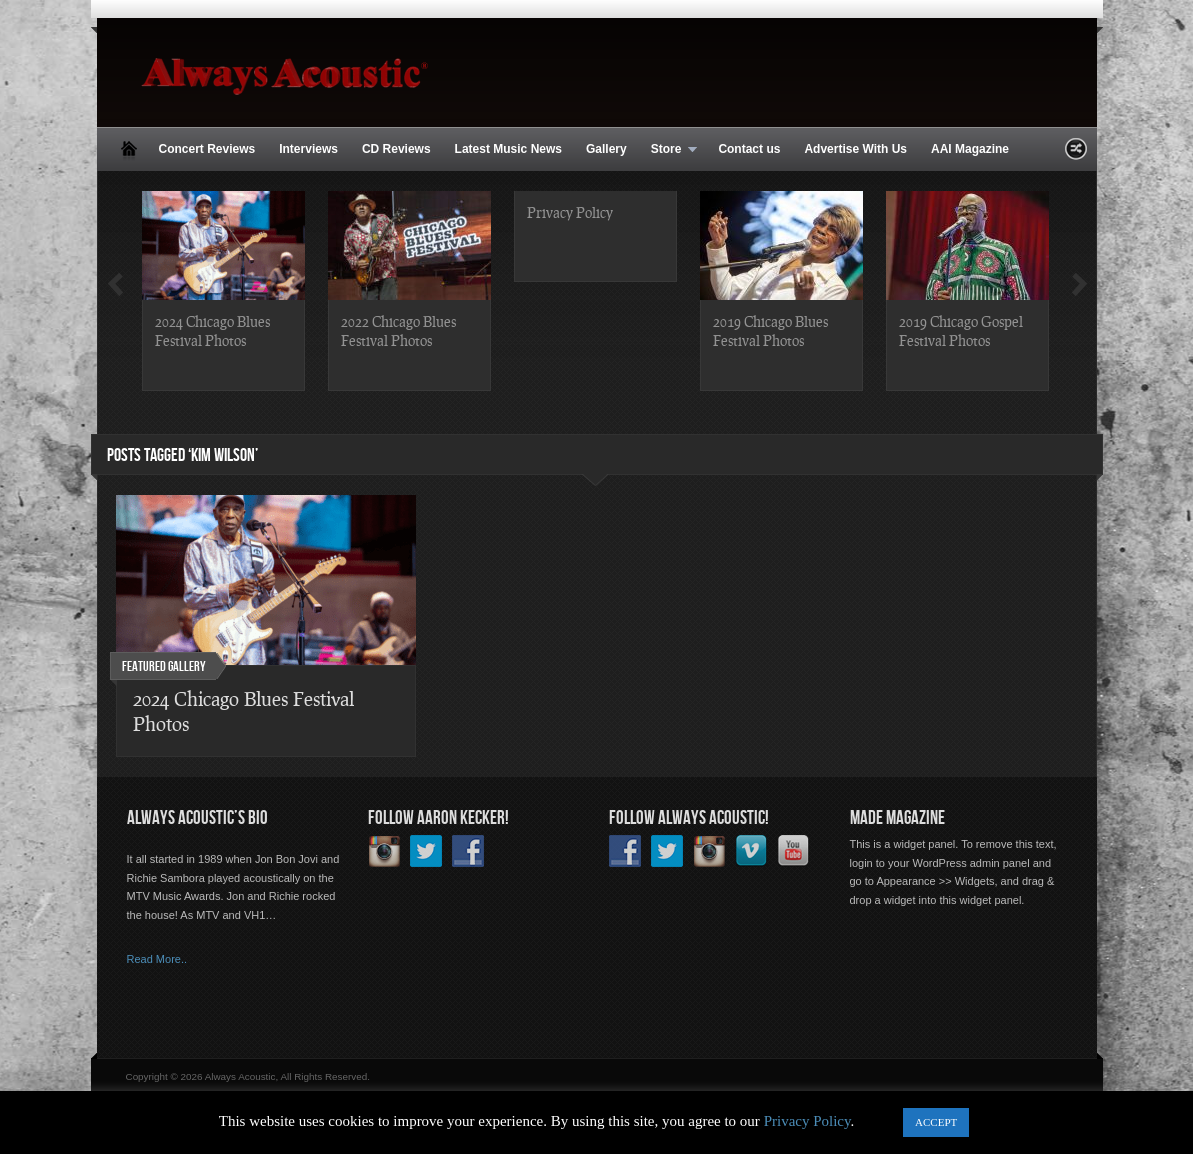 The image size is (1193, 1154). What do you see at coordinates (508, 149) in the screenshot?
I see `Latest Music News` at bounding box center [508, 149].